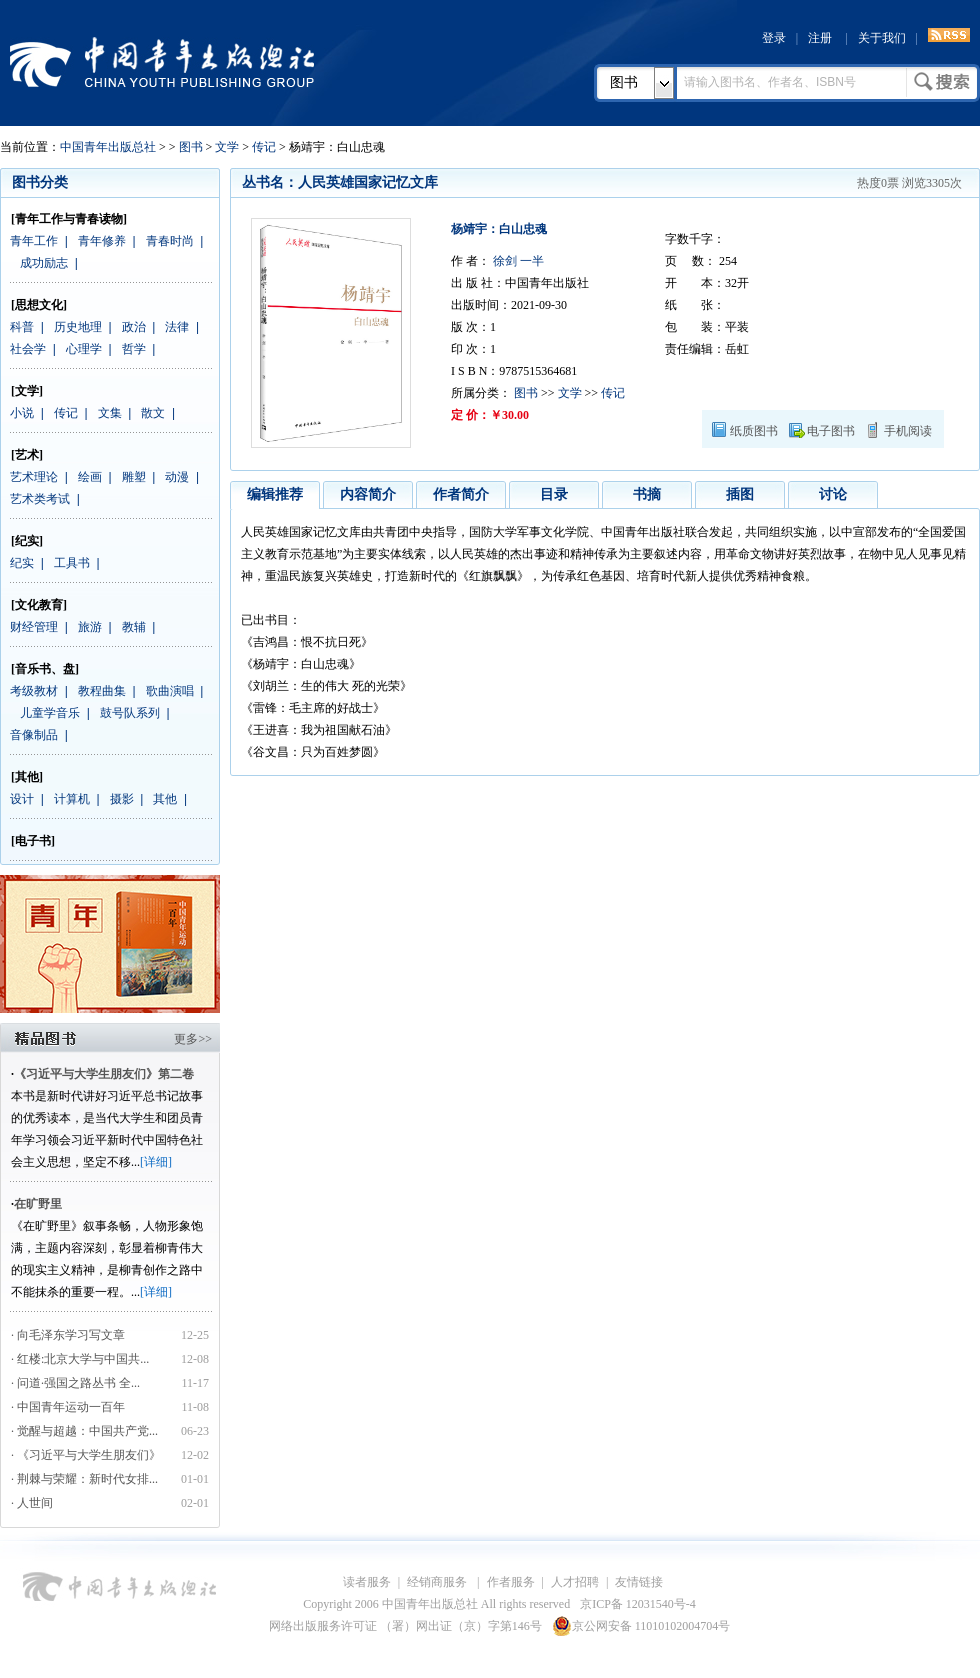  I want to click on 京ICP备 12031540号-4, so click(638, 1604).